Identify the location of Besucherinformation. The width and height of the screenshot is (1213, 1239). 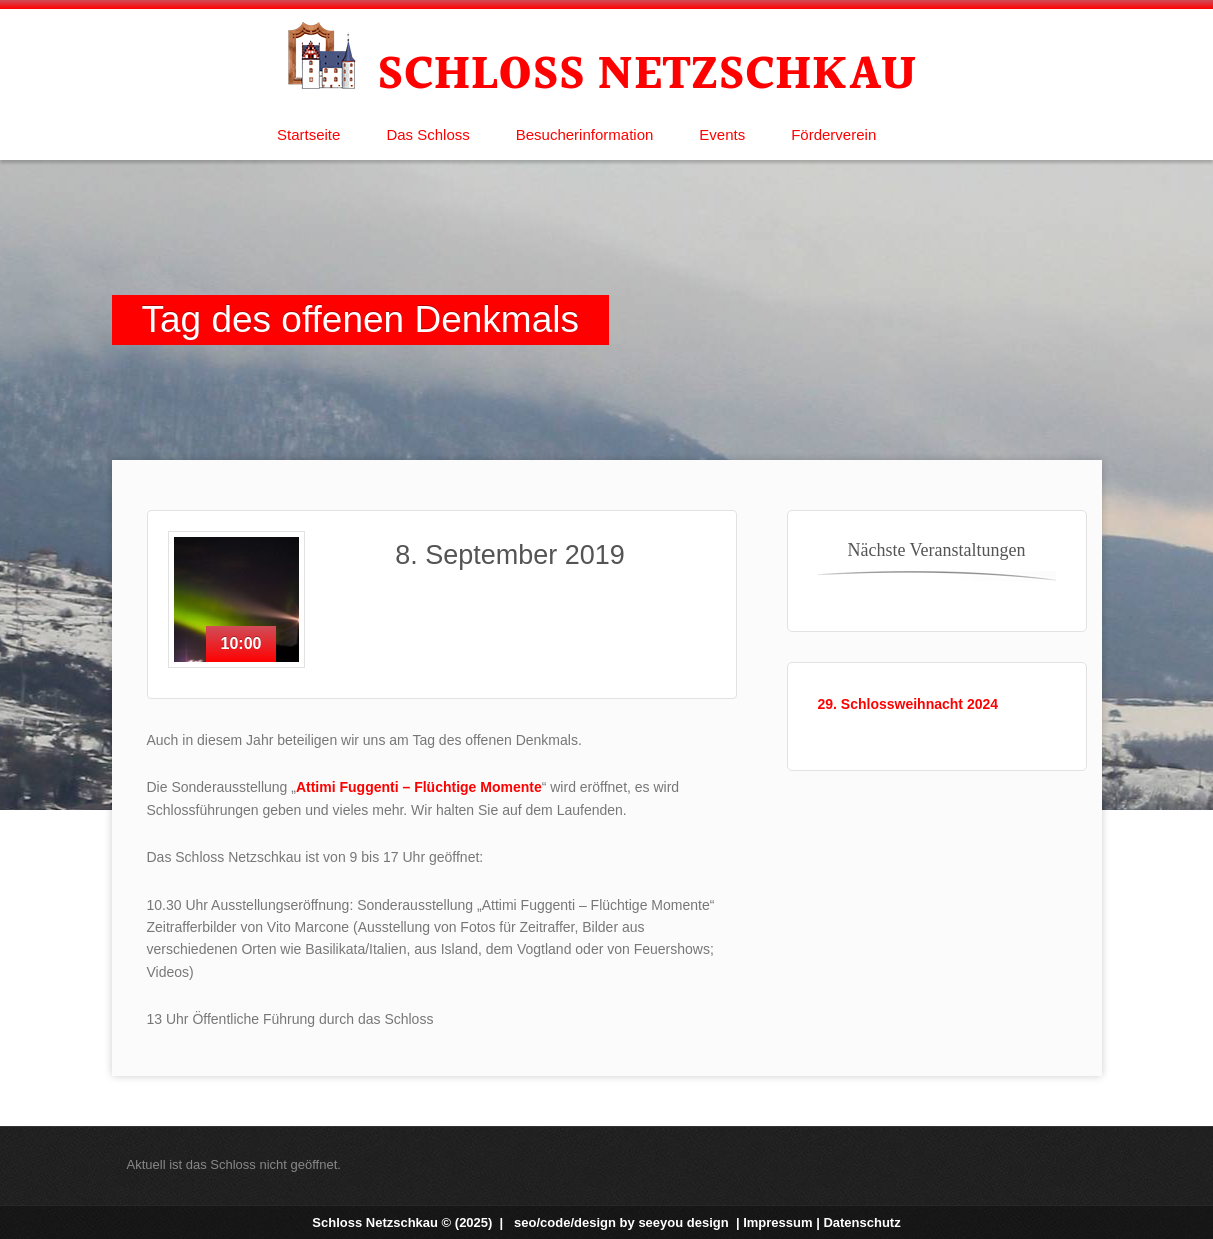
(585, 134).